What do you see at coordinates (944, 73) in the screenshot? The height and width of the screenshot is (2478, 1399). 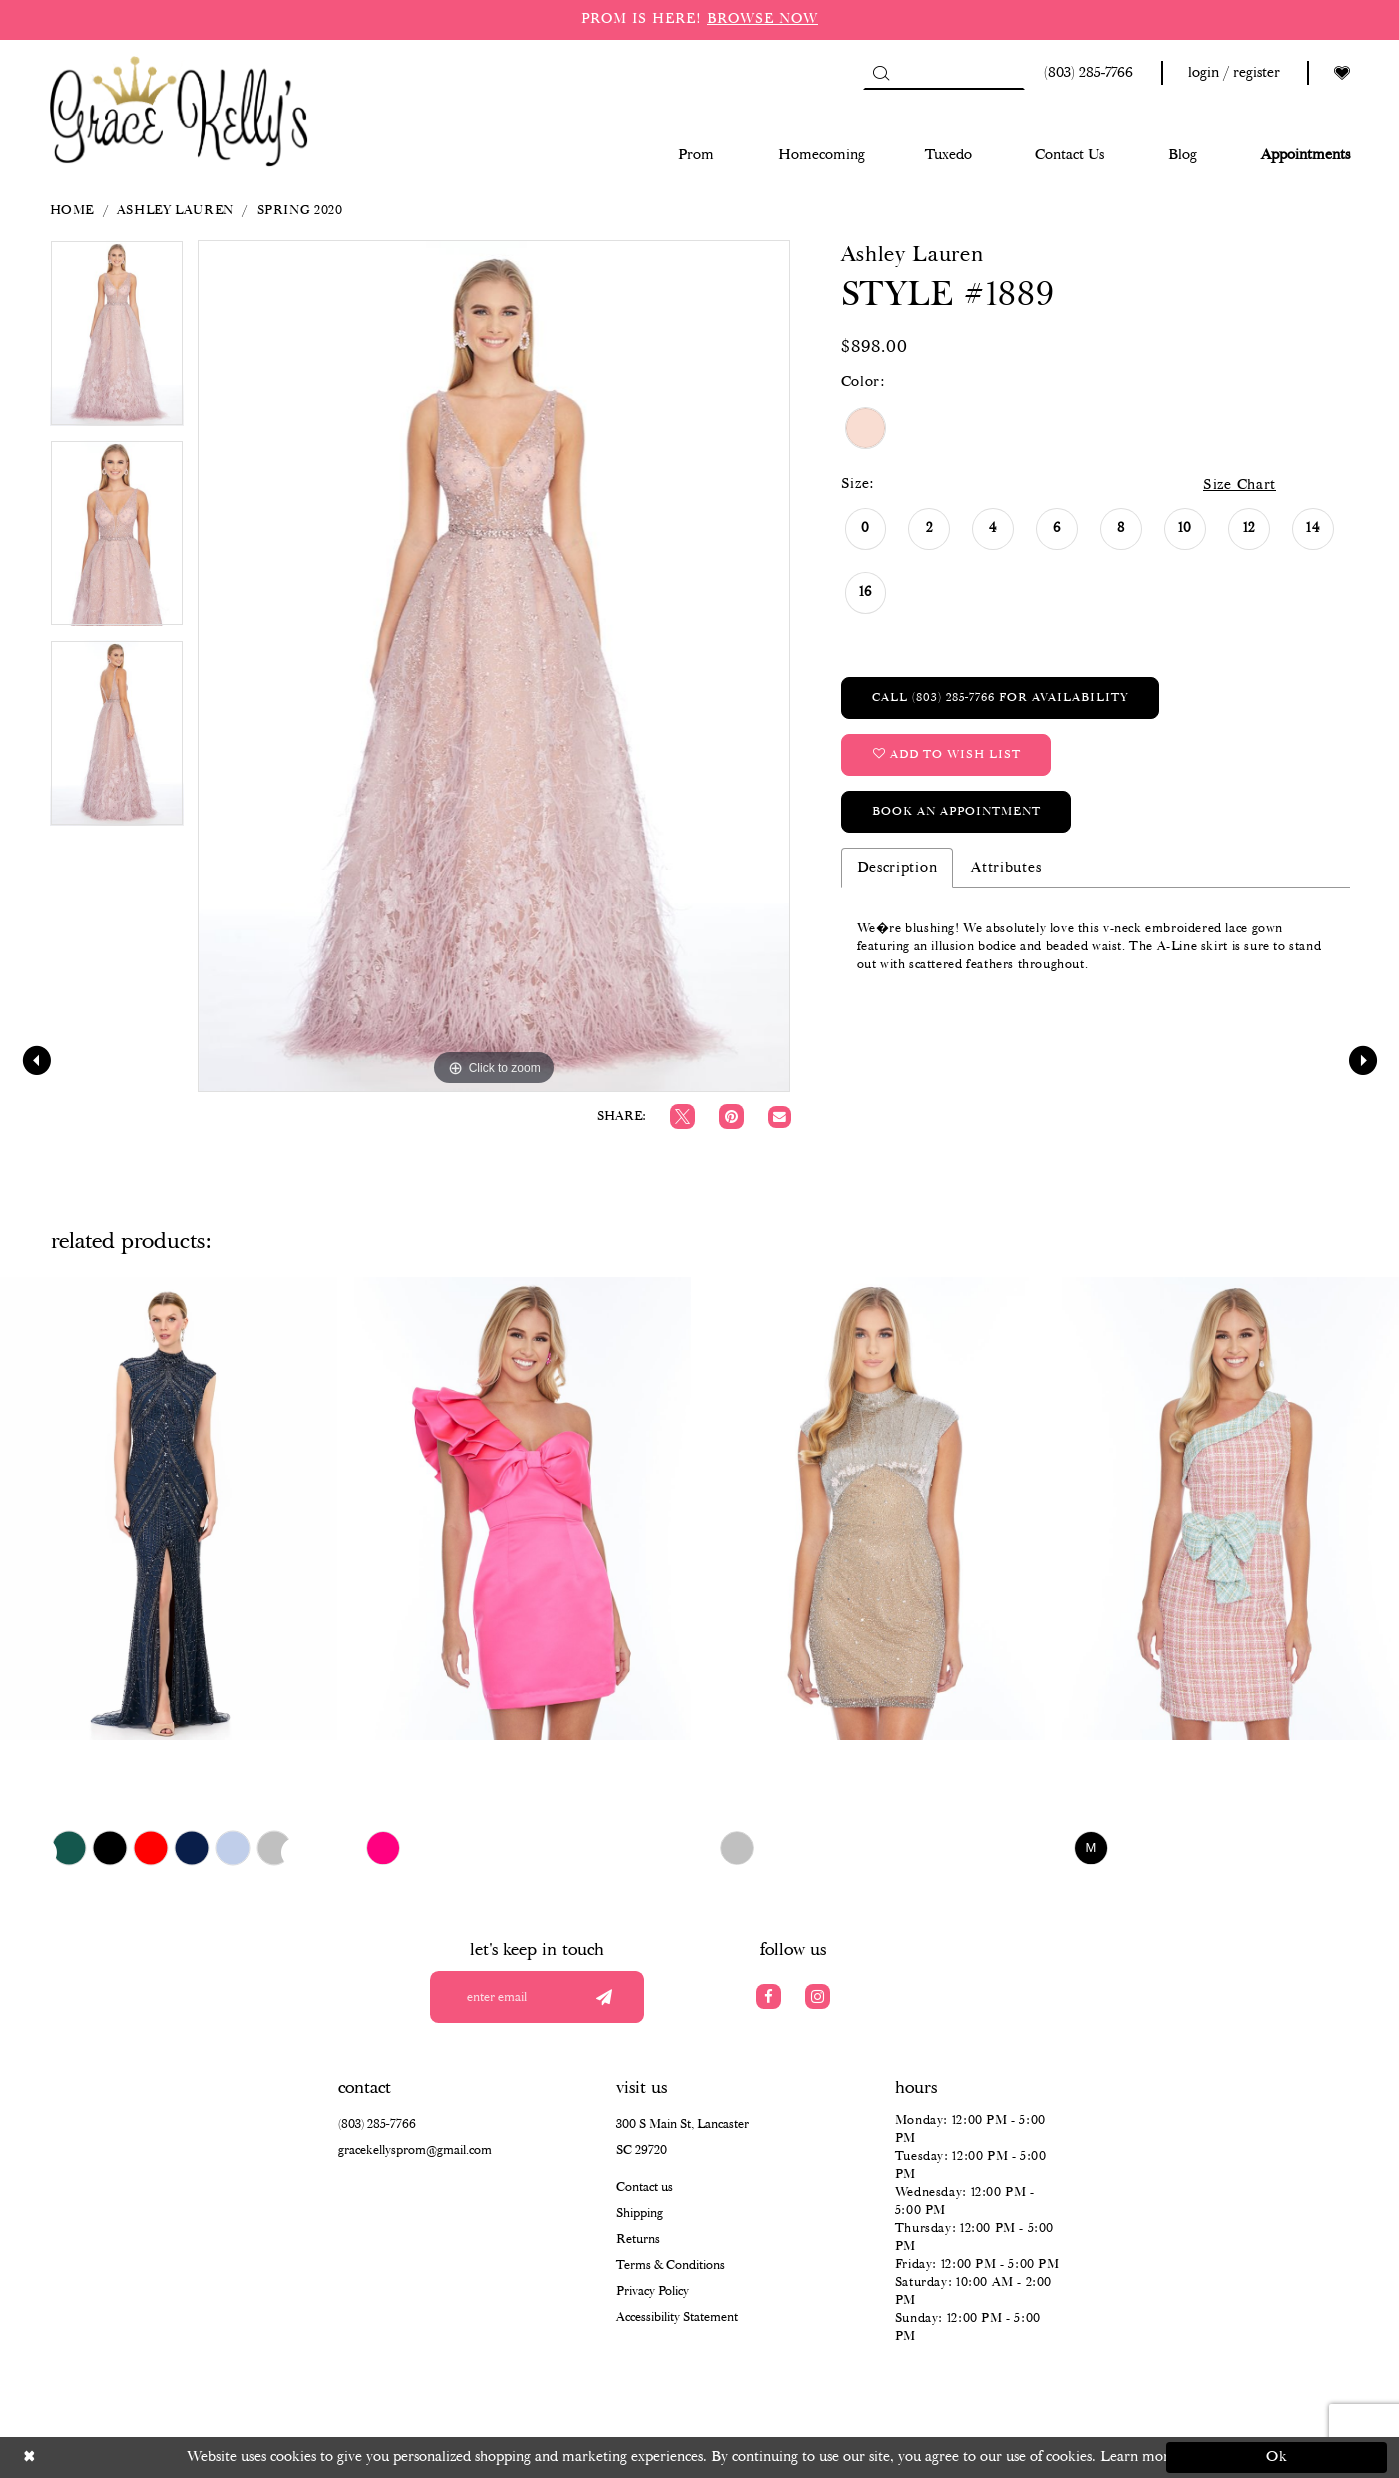 I see `[Search]` at bounding box center [944, 73].